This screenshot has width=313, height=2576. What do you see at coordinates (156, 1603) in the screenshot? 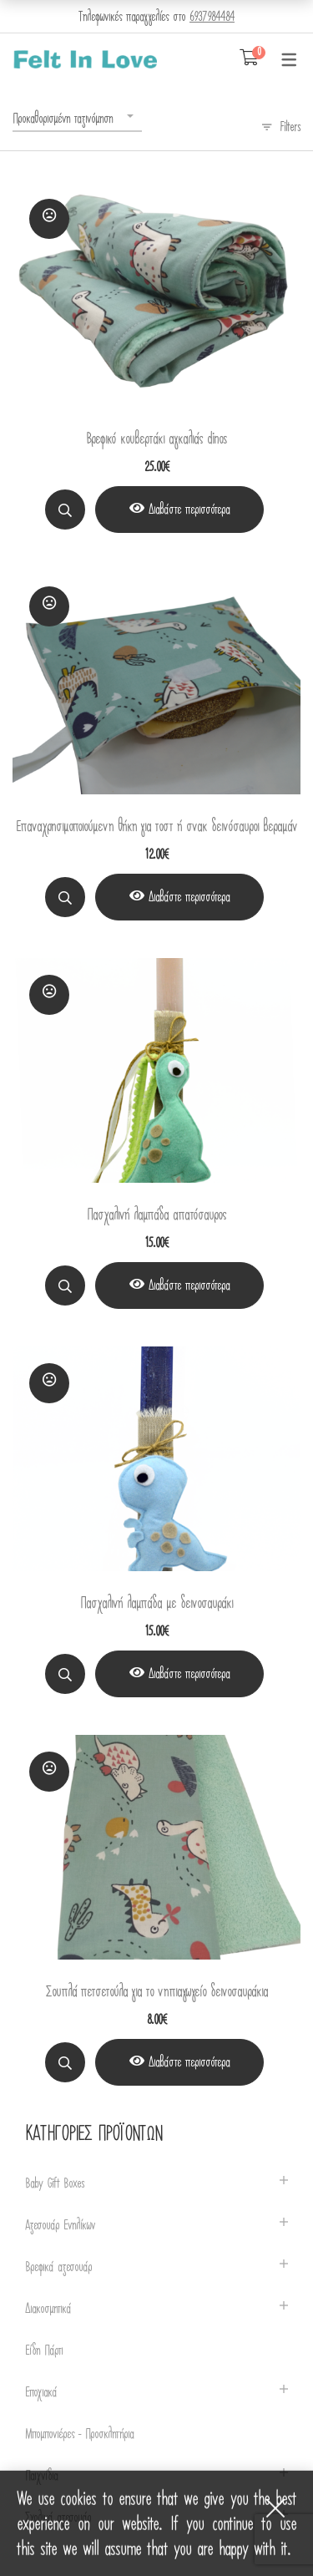
I see `Πασχαλινή λαμπάδα με δεινοσαυράκι` at bounding box center [156, 1603].